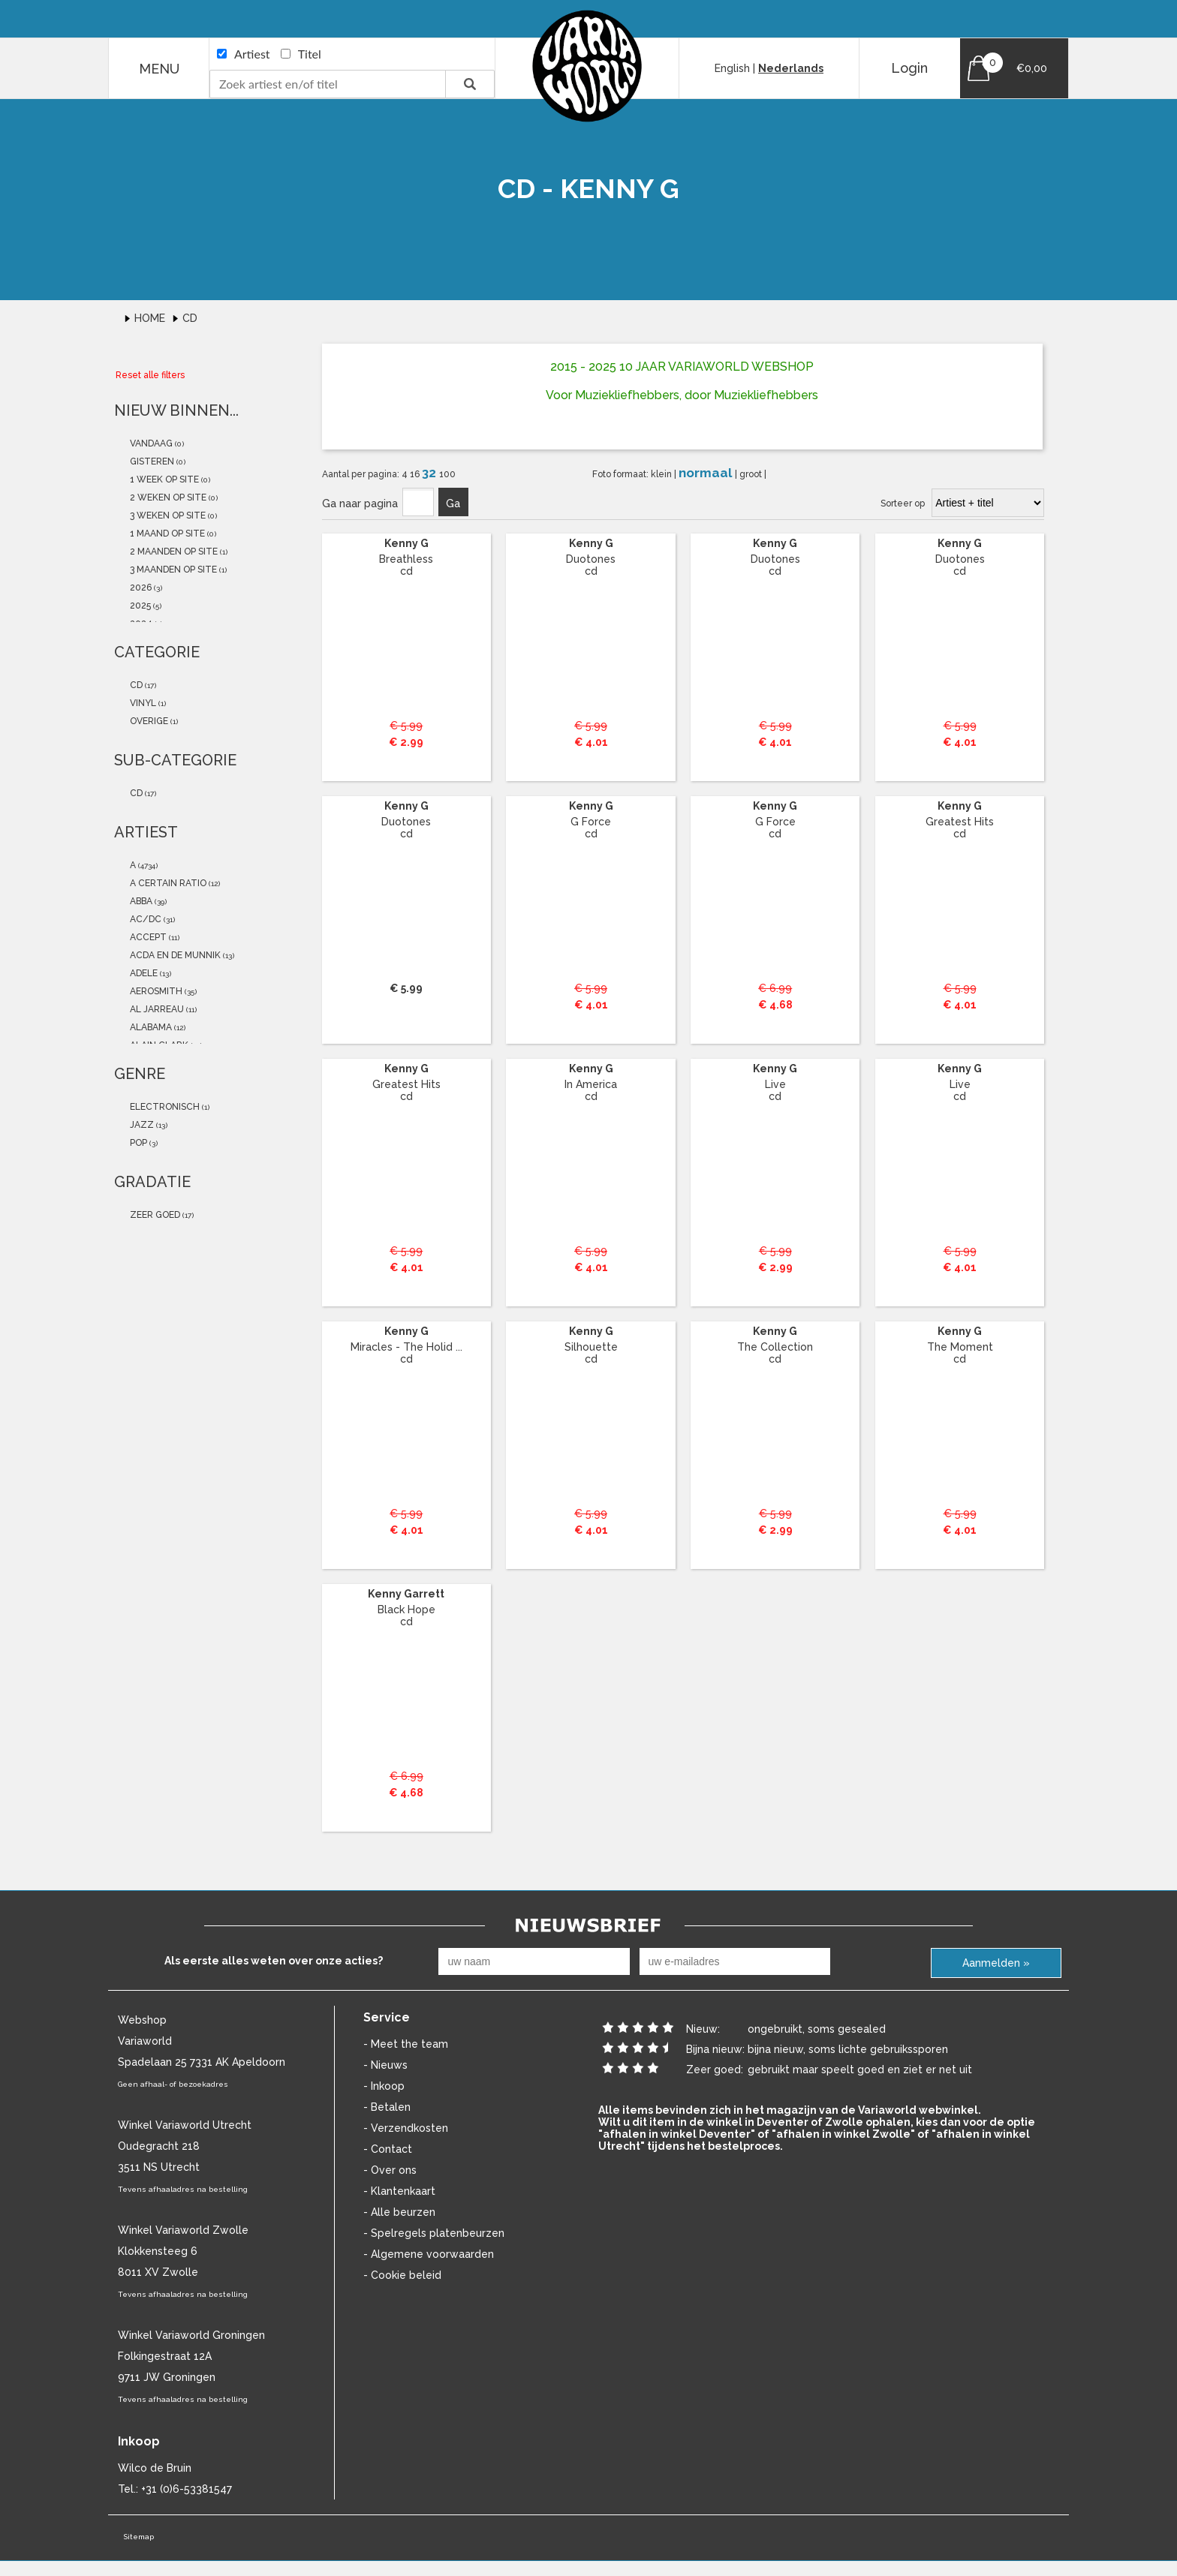 This screenshot has width=1177, height=2576. What do you see at coordinates (149, 1027) in the screenshot?
I see `alabama` at bounding box center [149, 1027].